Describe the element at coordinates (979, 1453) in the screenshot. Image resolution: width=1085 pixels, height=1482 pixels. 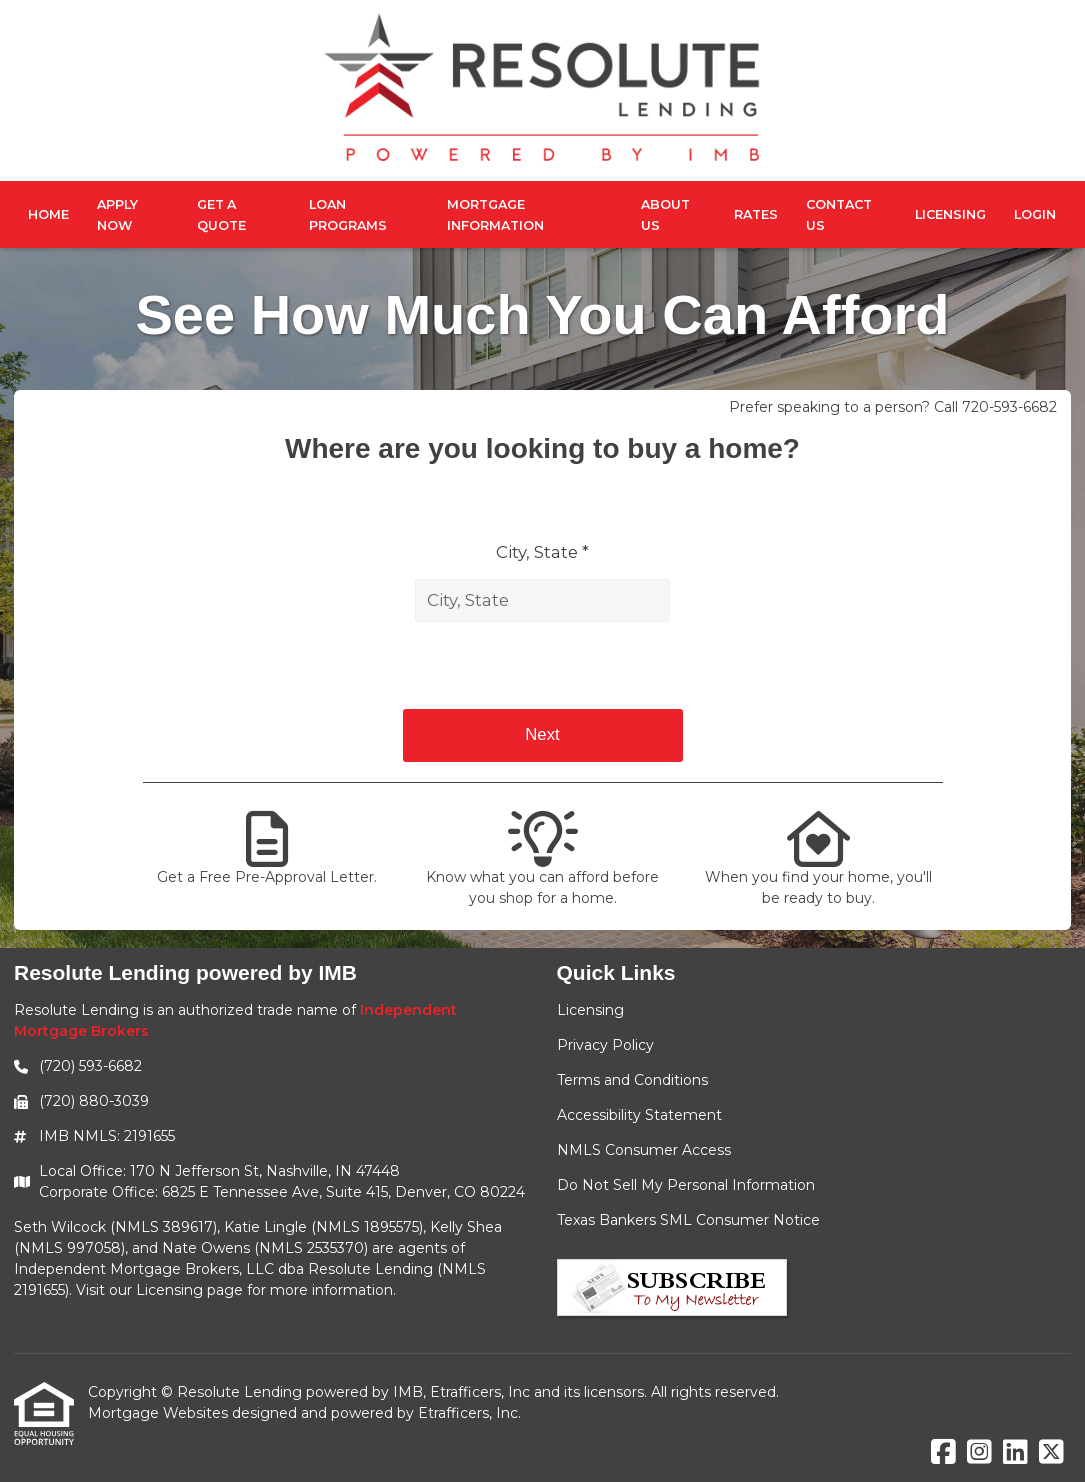
I see `[Instagram]` at that location.